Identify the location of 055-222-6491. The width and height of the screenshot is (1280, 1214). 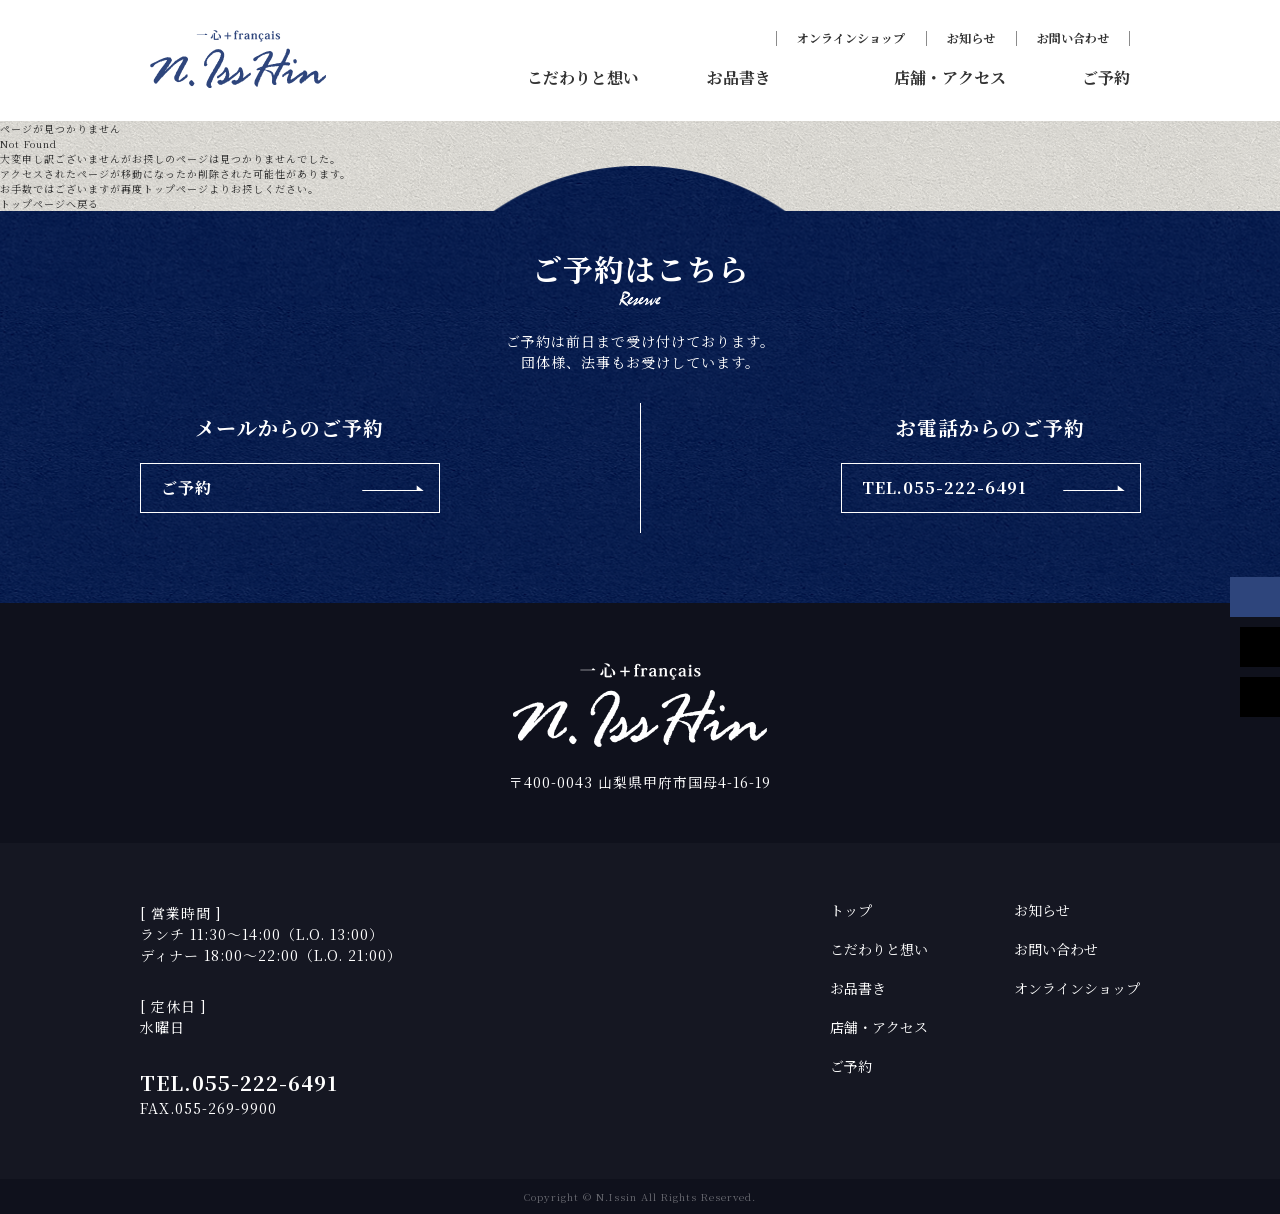
(265, 1082).